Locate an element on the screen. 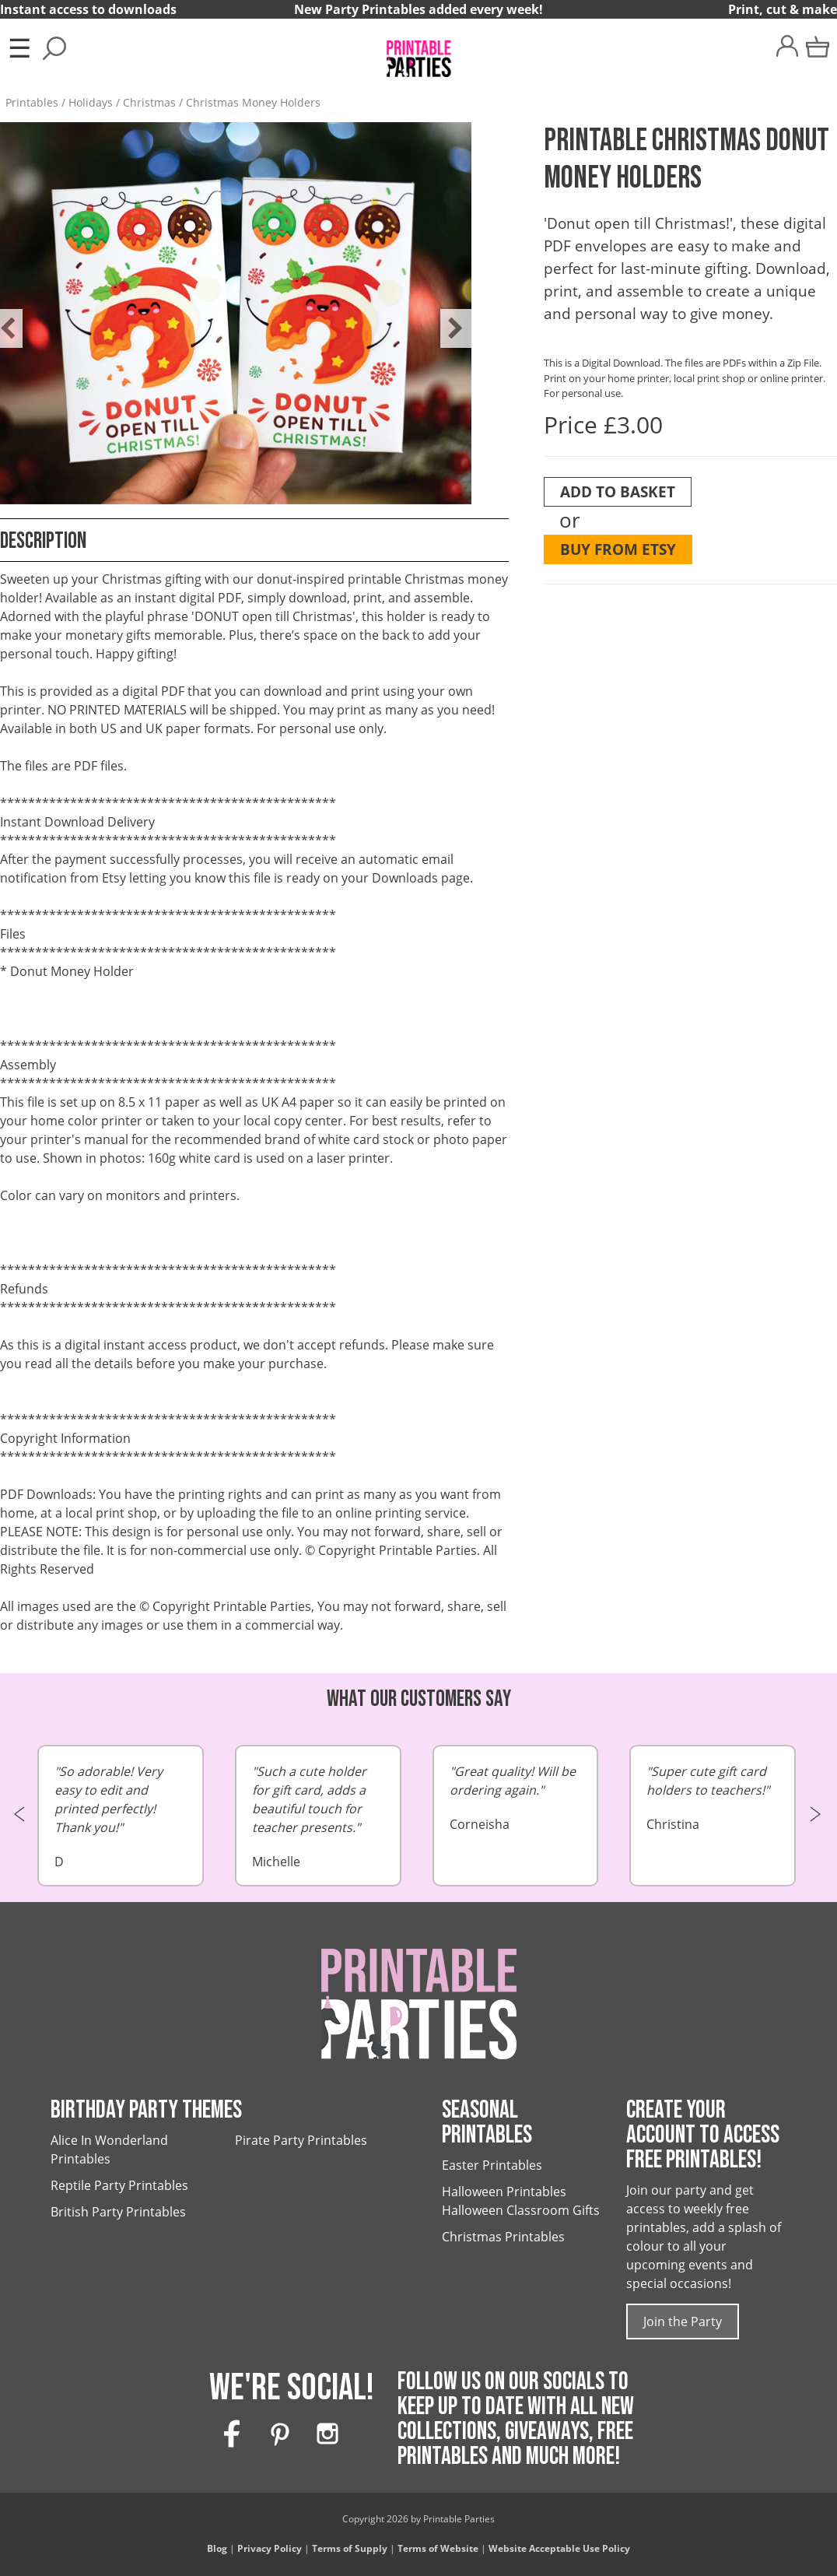  Easter Printables is located at coordinates (492, 2165).